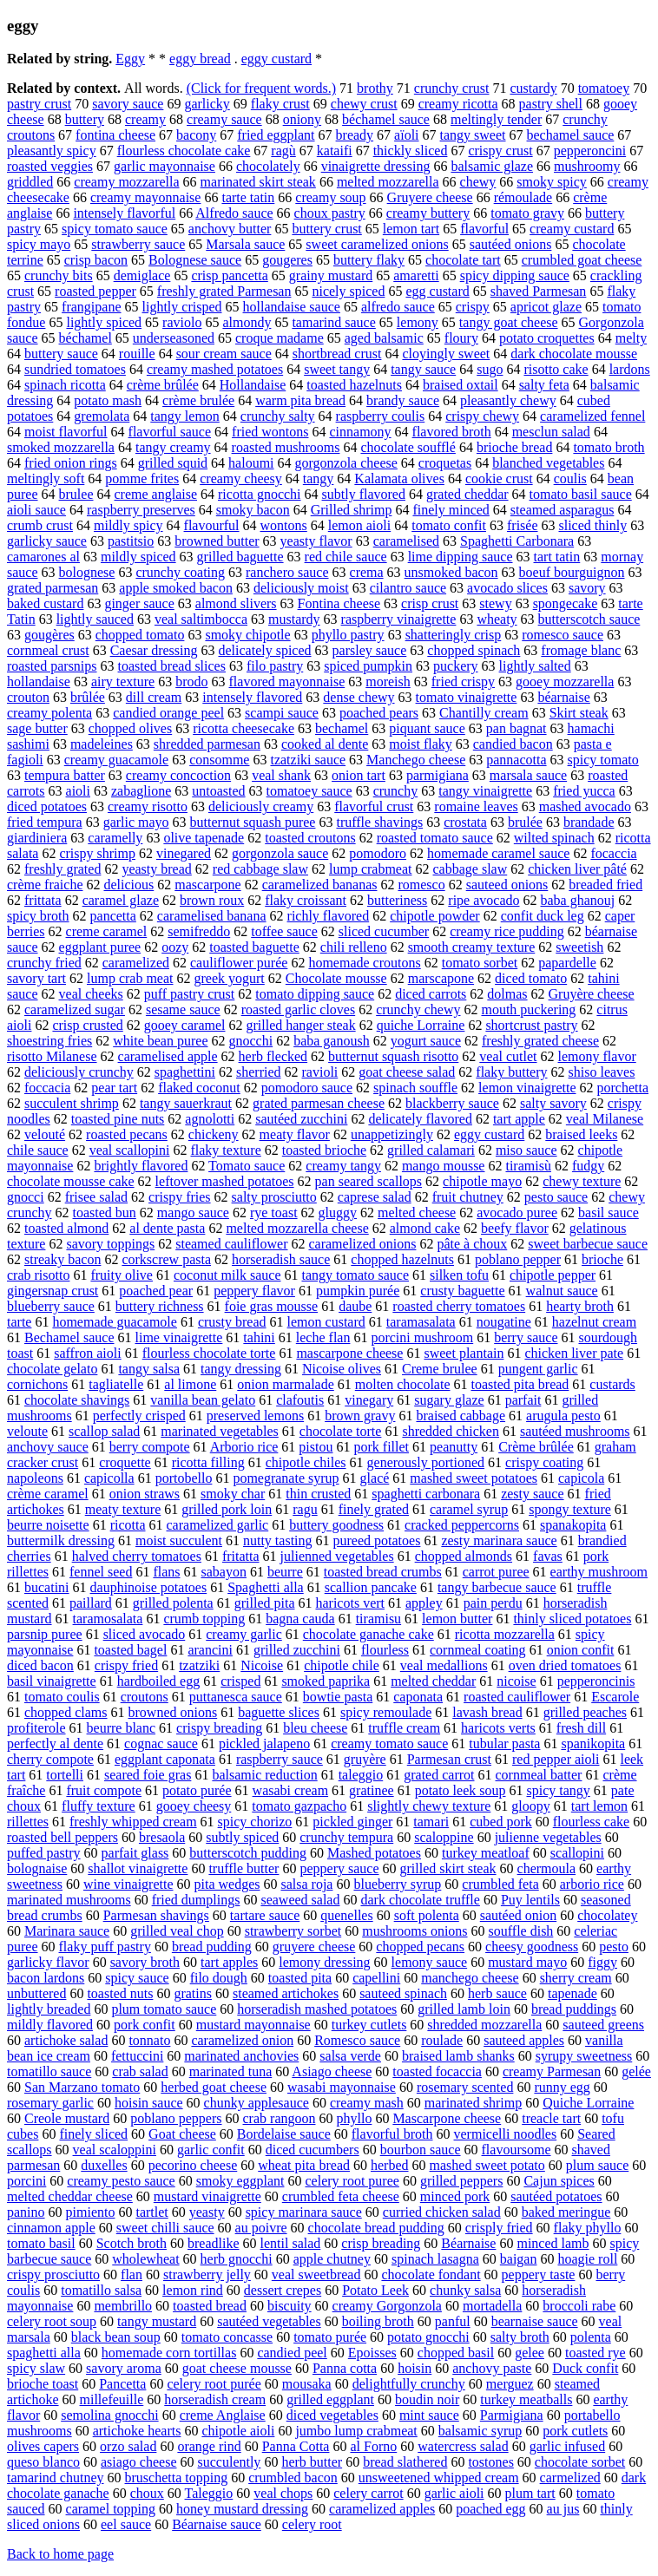  Describe the element at coordinates (264, 1774) in the screenshot. I see `balsamic reduction` at that location.